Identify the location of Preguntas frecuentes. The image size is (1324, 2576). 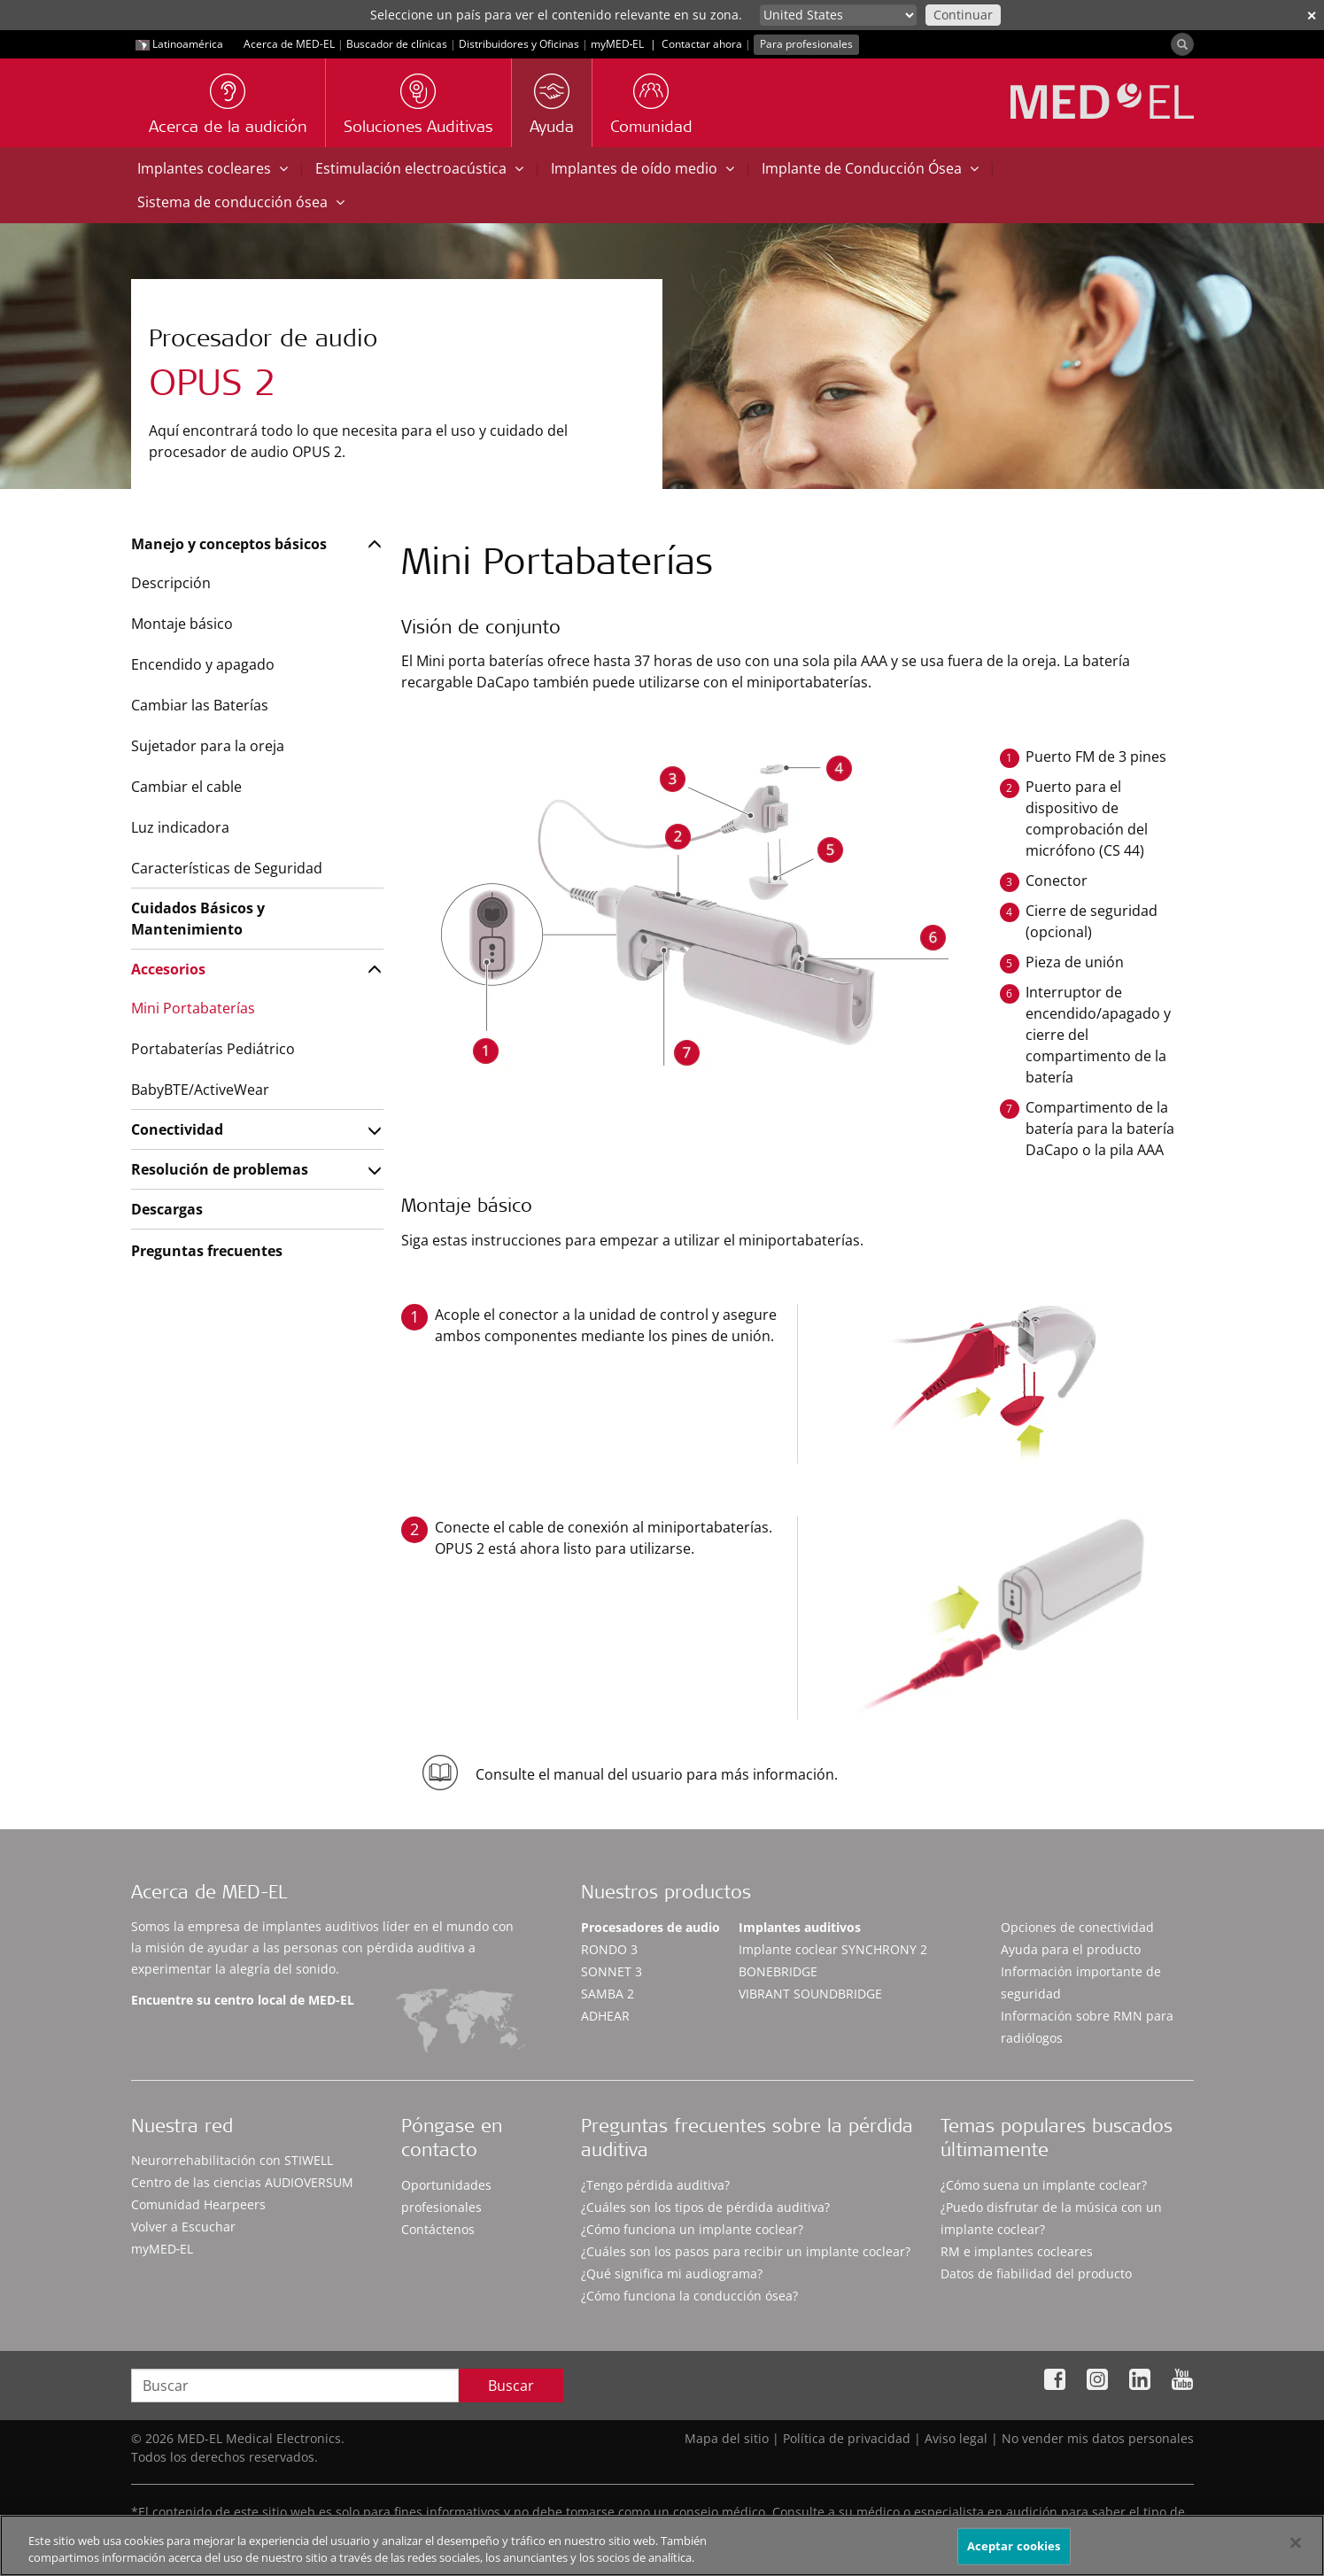
(207, 1251).